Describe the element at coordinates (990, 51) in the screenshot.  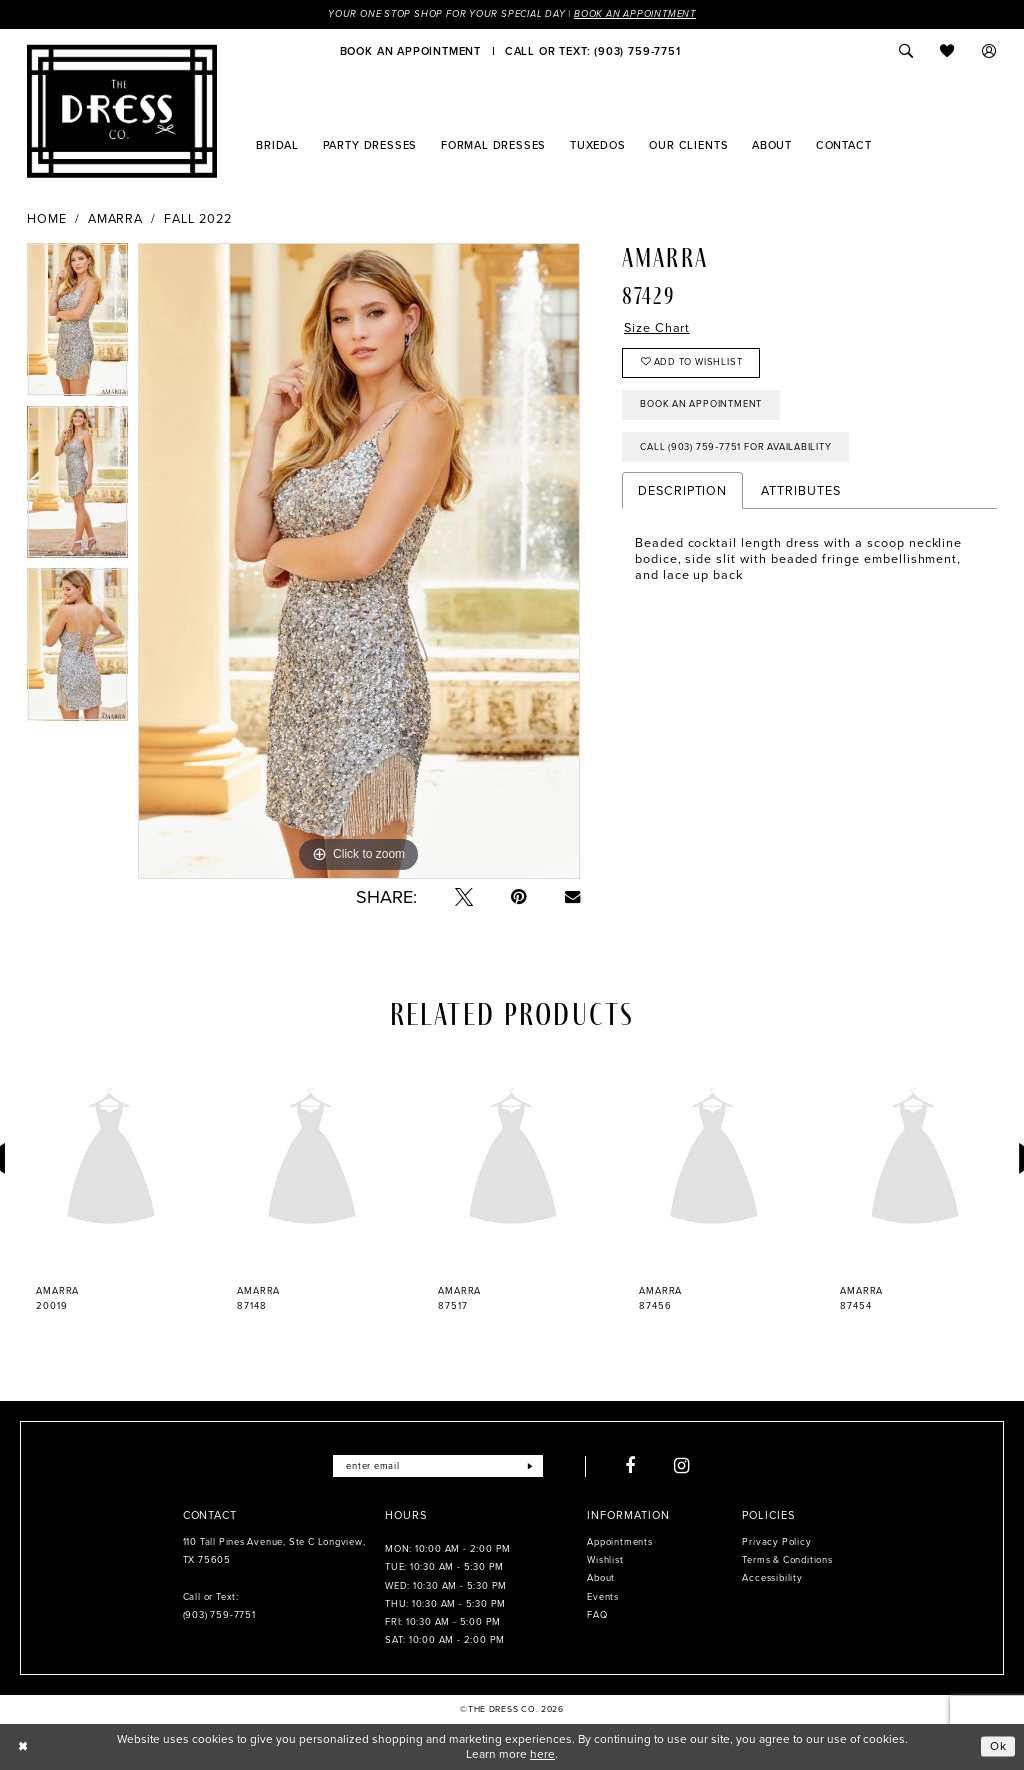
I see `[button]` at that location.